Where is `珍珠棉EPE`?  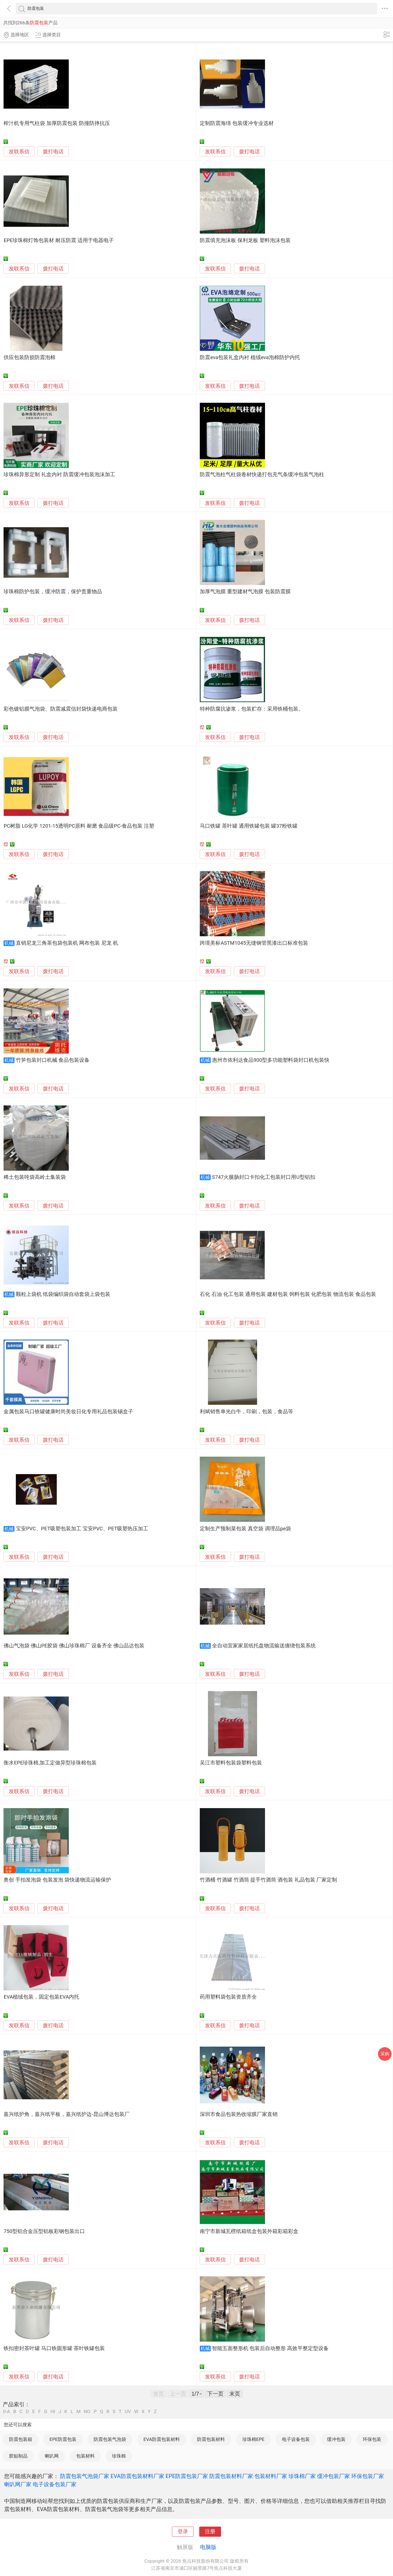 珍珠棉EPE is located at coordinates (253, 2439).